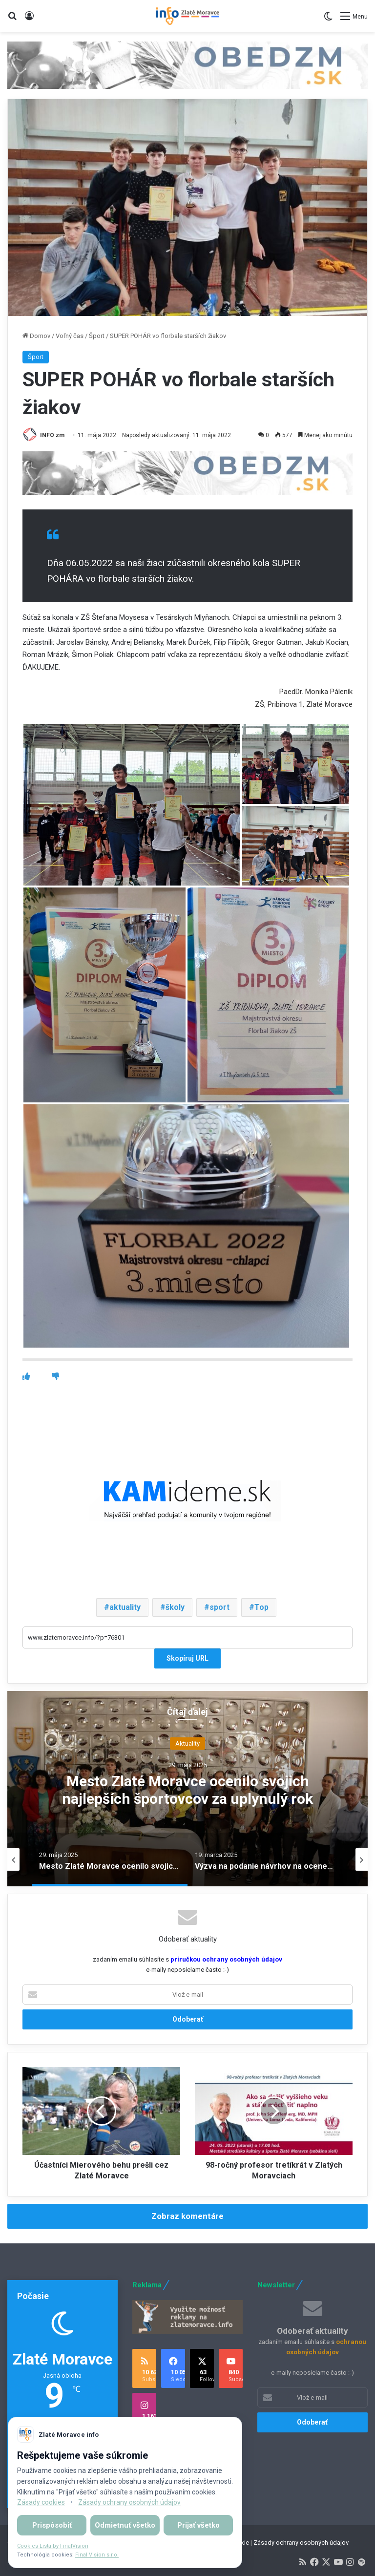 The height and width of the screenshot is (2576, 375). I want to click on Final Vision s.r.o., so click(97, 2555).